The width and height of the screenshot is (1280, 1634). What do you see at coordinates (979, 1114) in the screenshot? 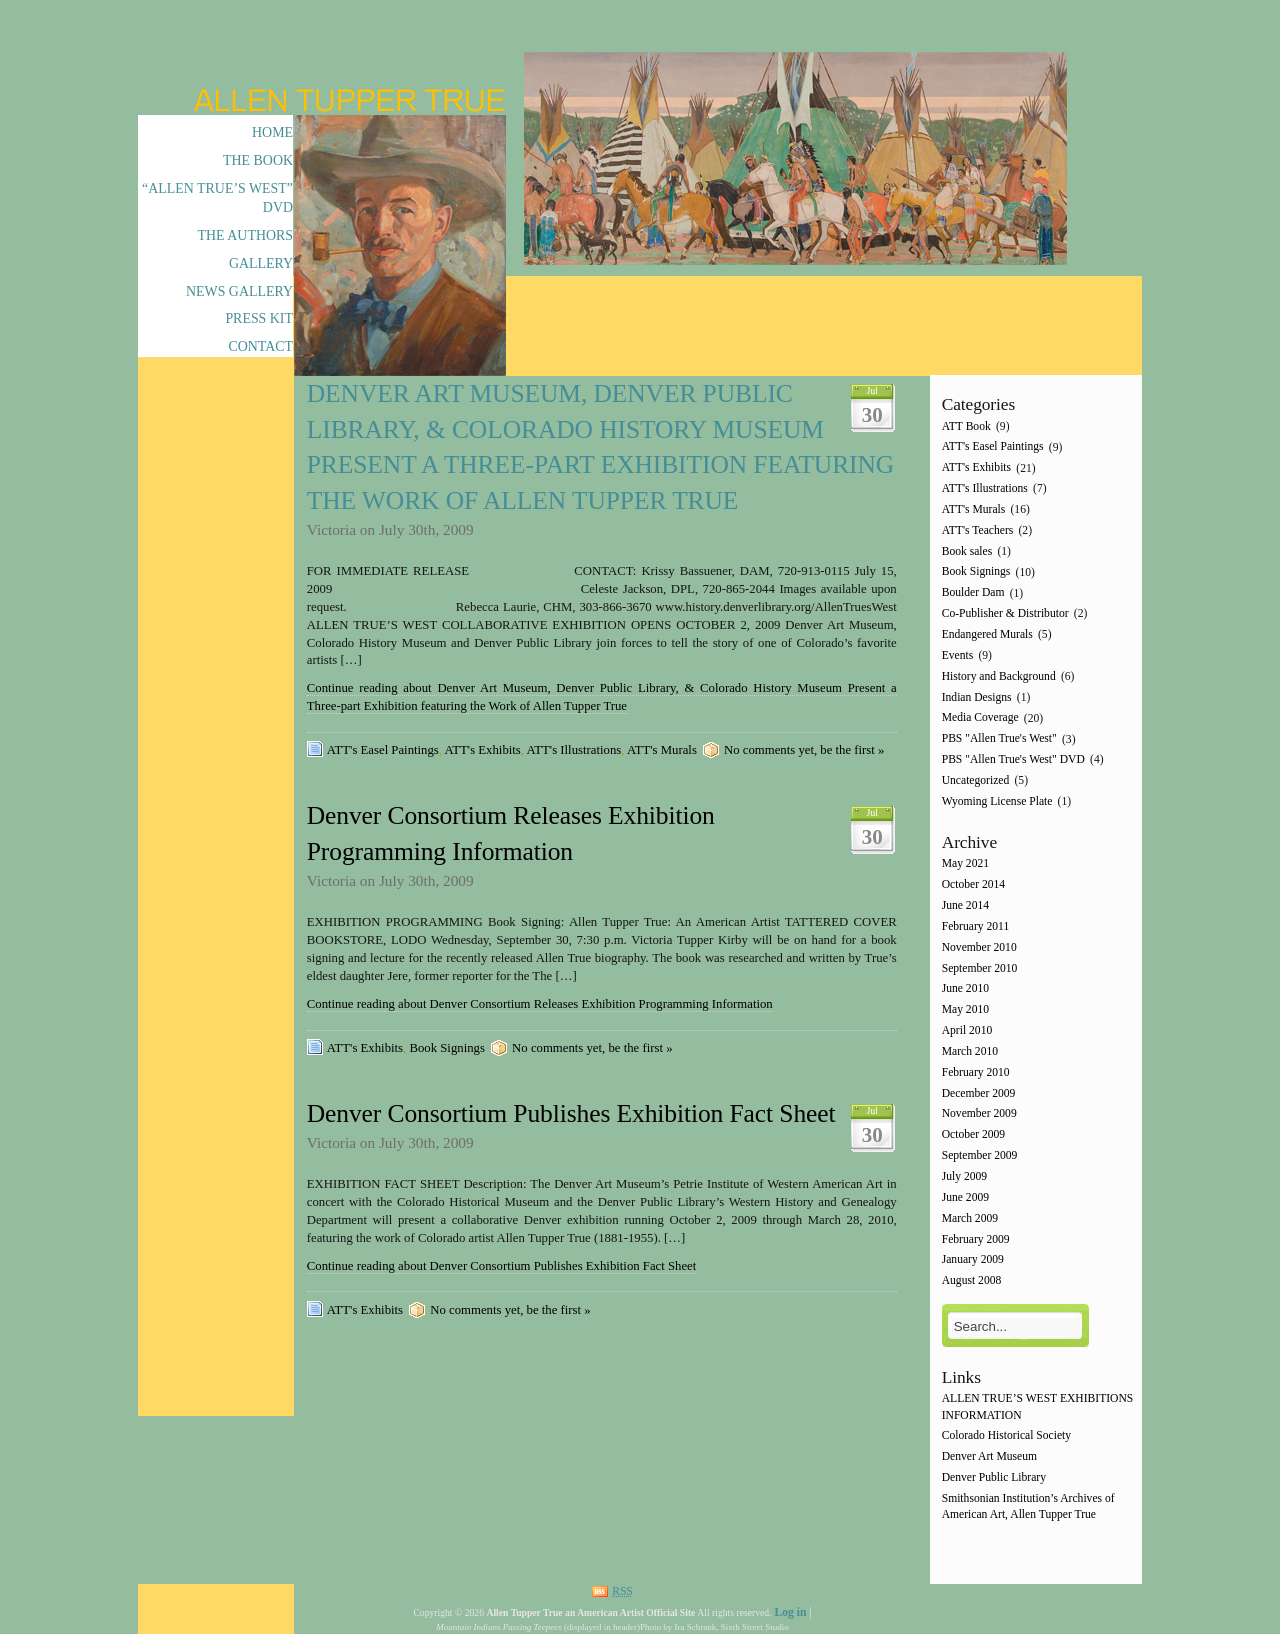
I see `November 2009` at bounding box center [979, 1114].